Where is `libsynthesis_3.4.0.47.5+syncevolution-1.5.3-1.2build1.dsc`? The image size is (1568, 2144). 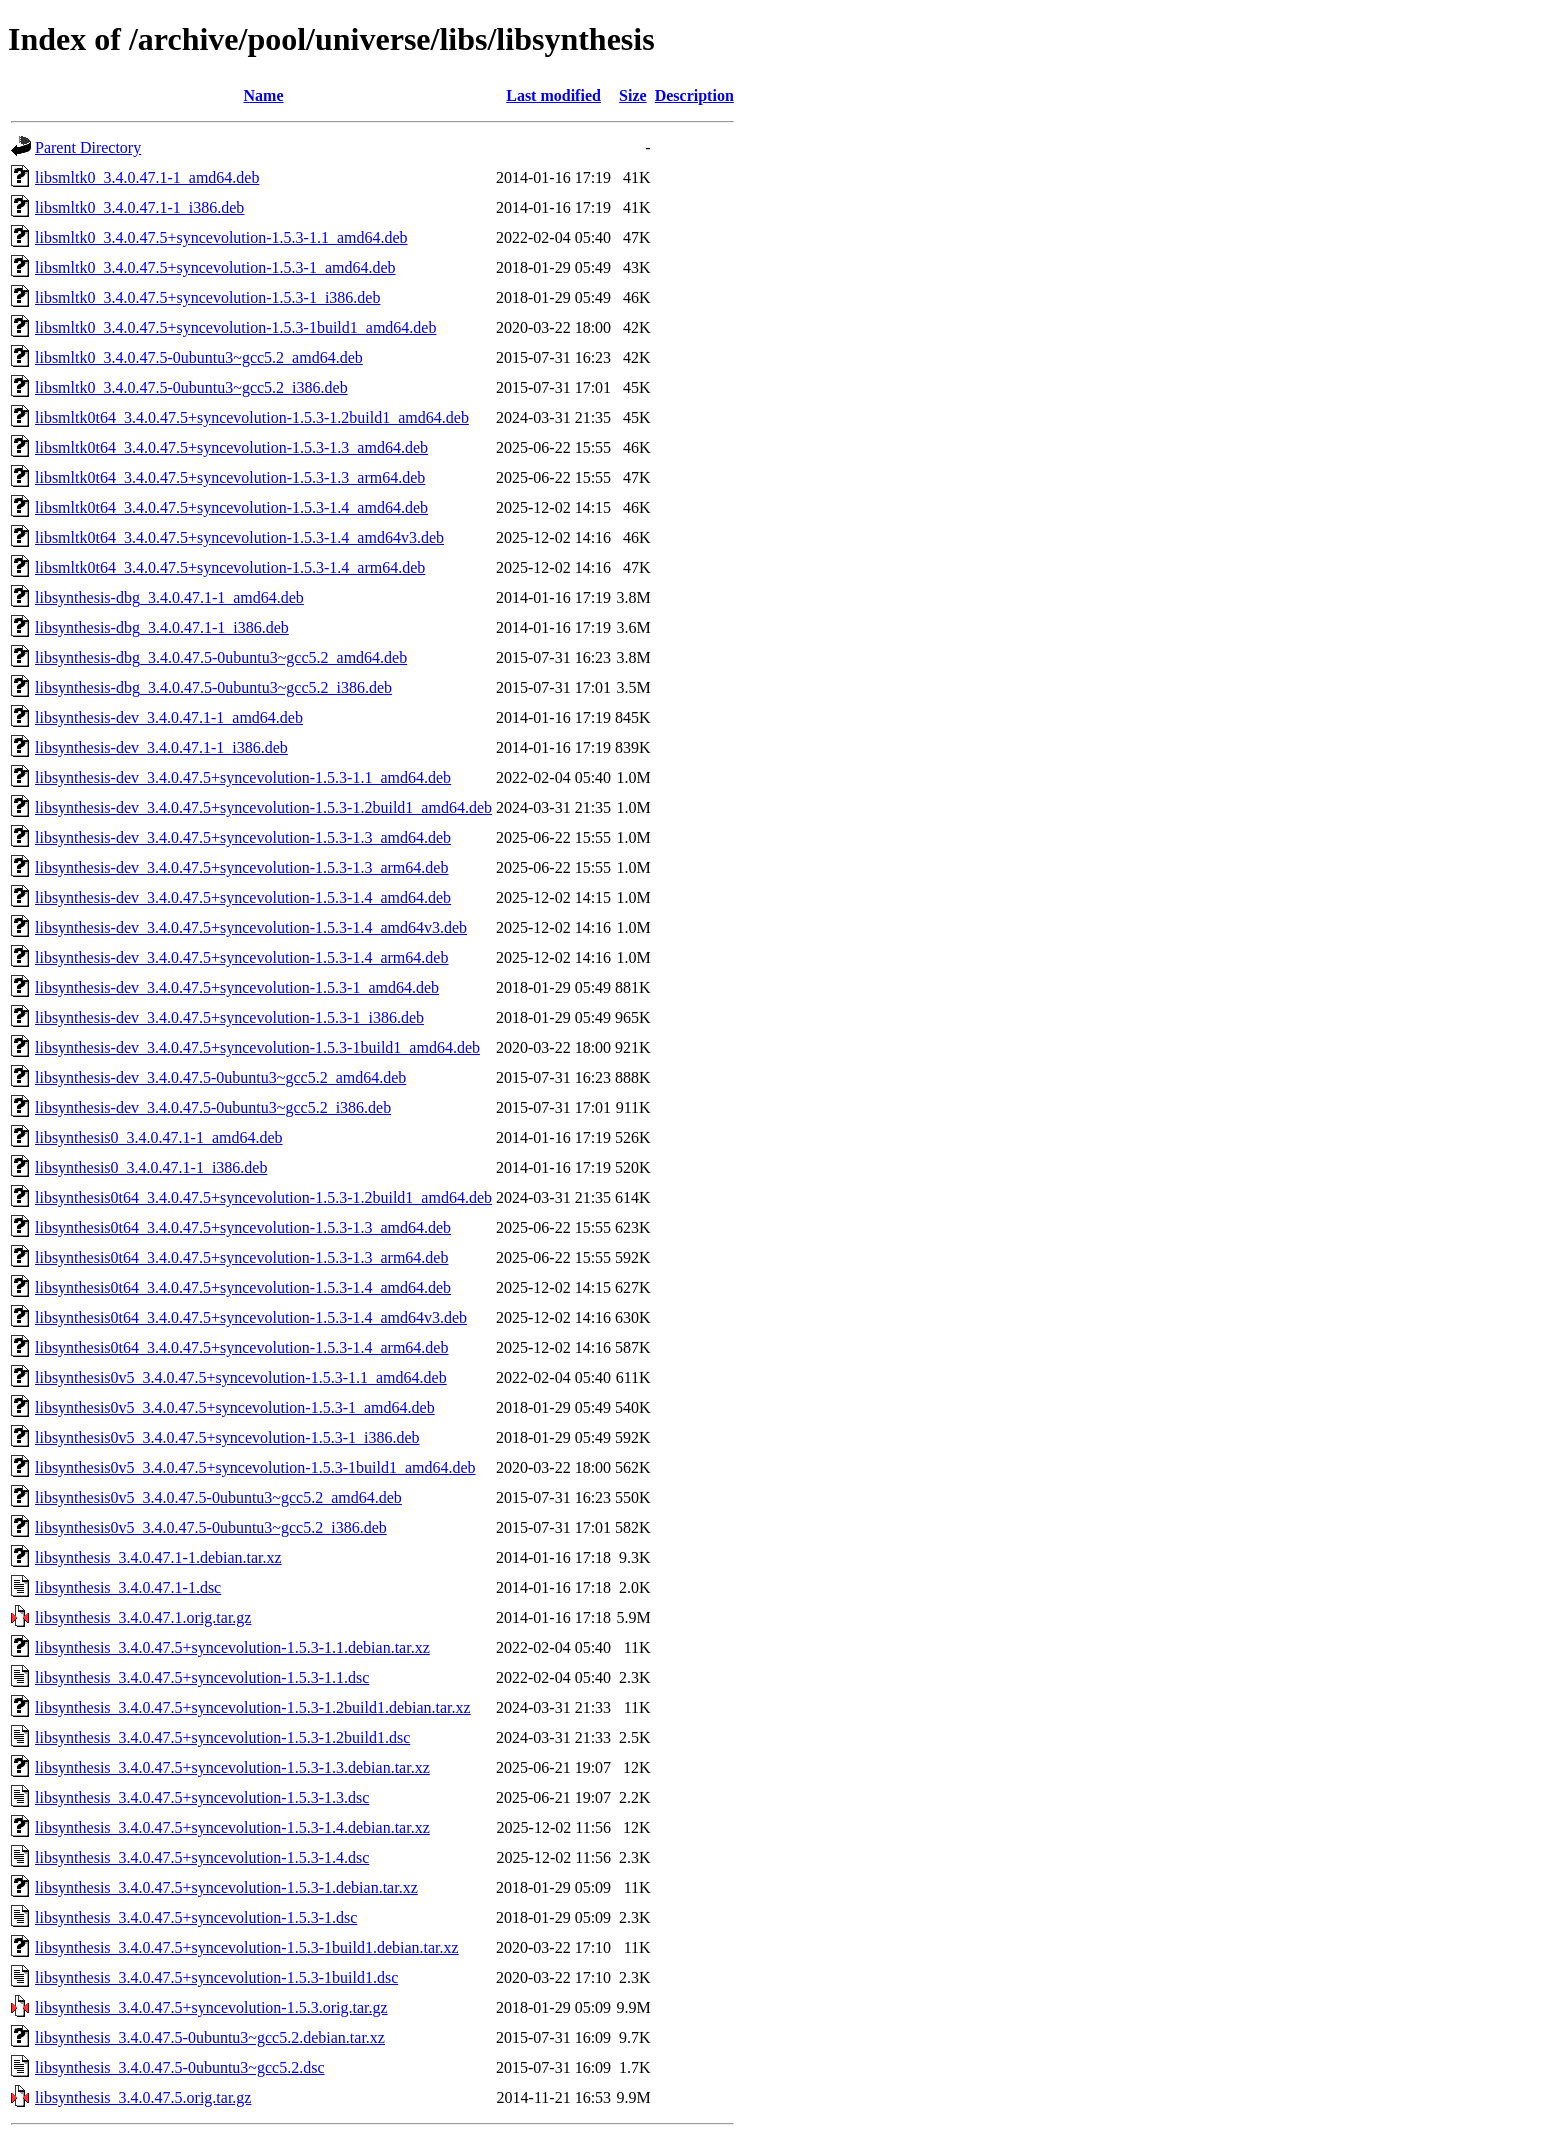
libsynthesis_3.4.0.47.5+syncevolution-1.5.3-1.2build1.dsc is located at coordinates (222, 1737).